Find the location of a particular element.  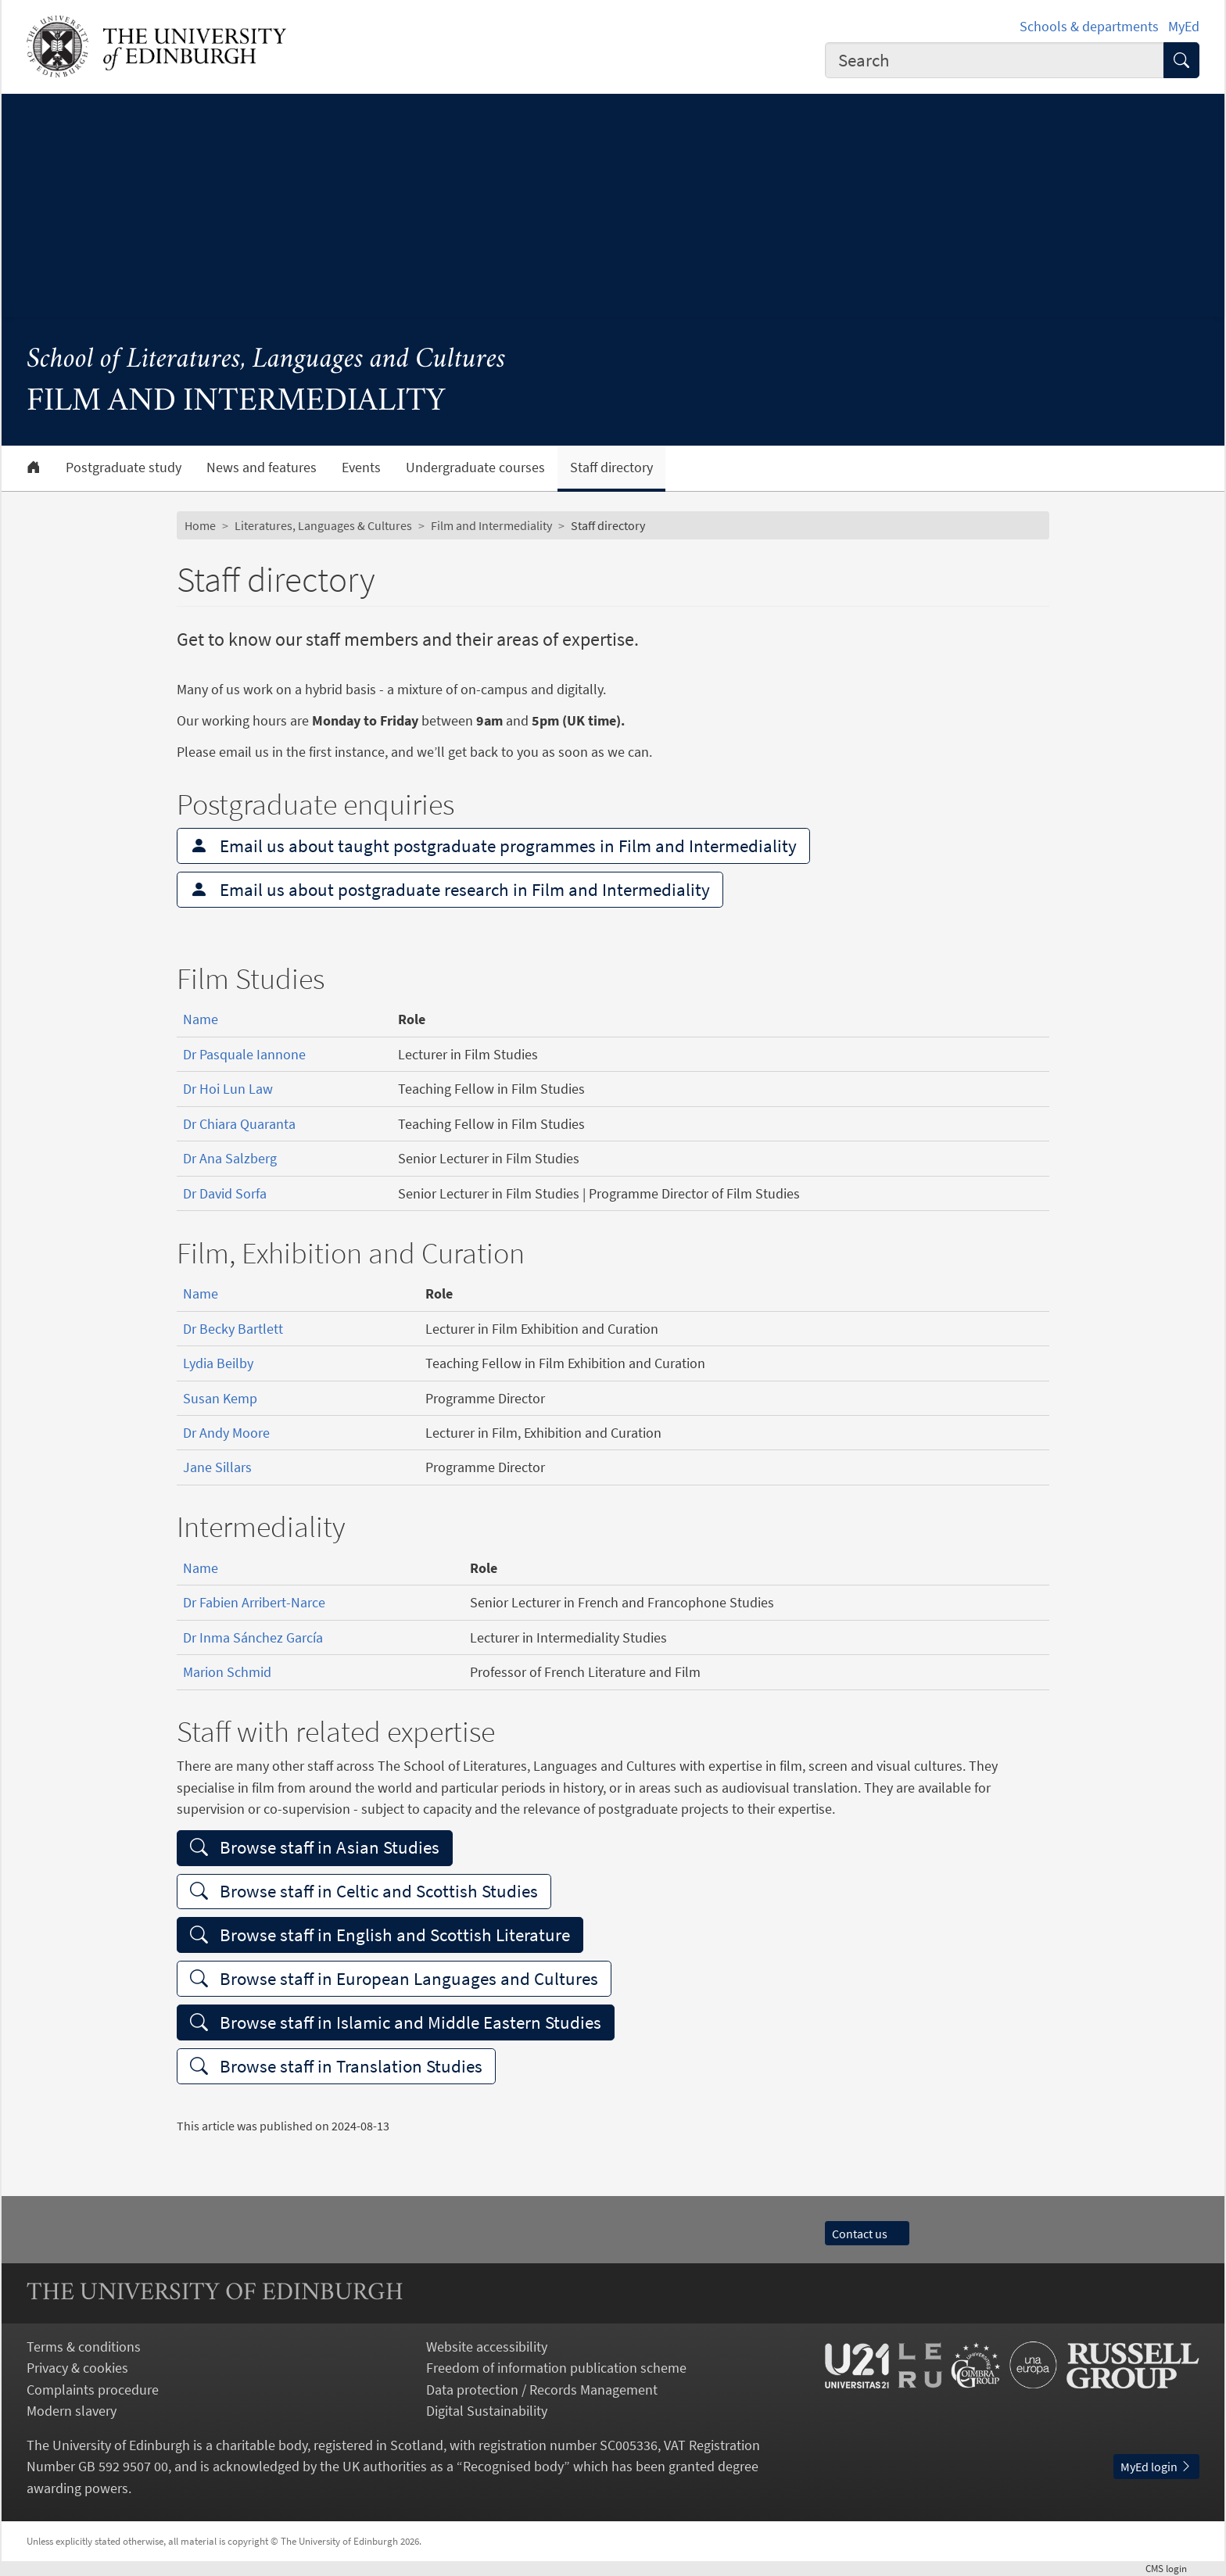

Complaints procedure is located at coordinates (93, 2390).